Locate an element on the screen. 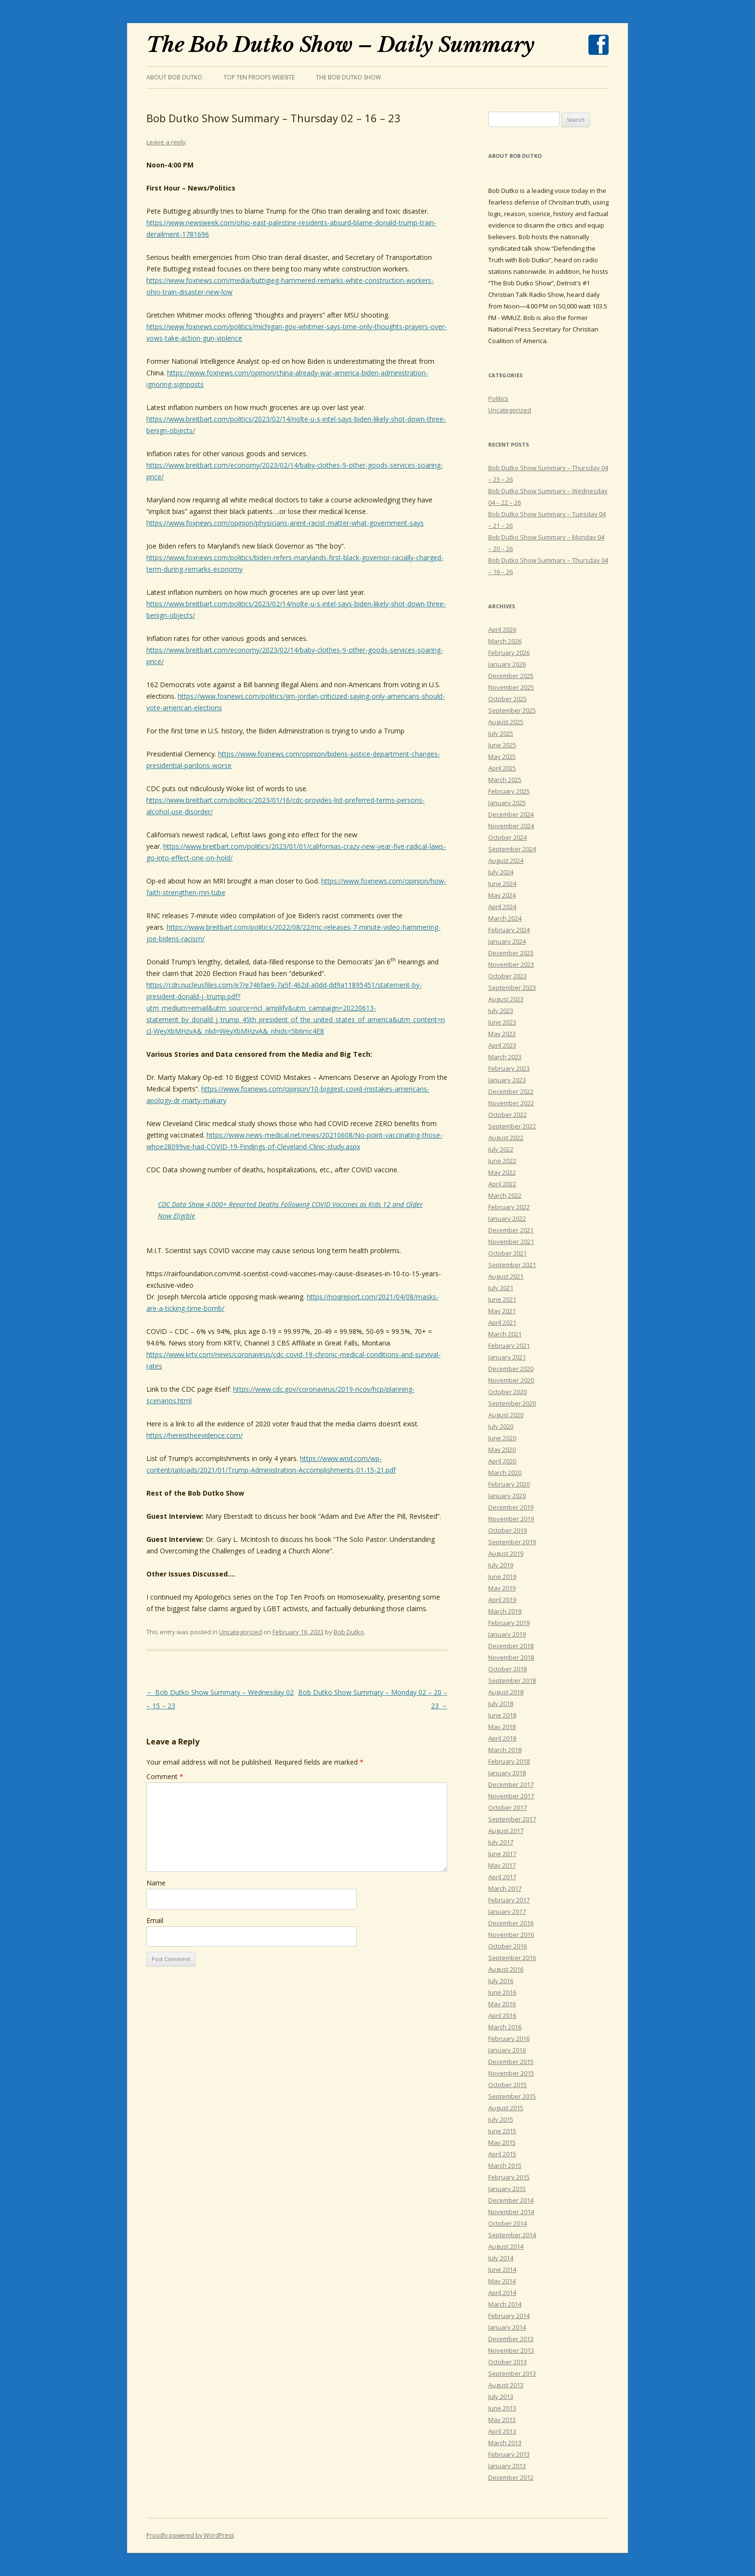 Image resolution: width=755 pixels, height=2576 pixels. April 2024 is located at coordinates (502, 906).